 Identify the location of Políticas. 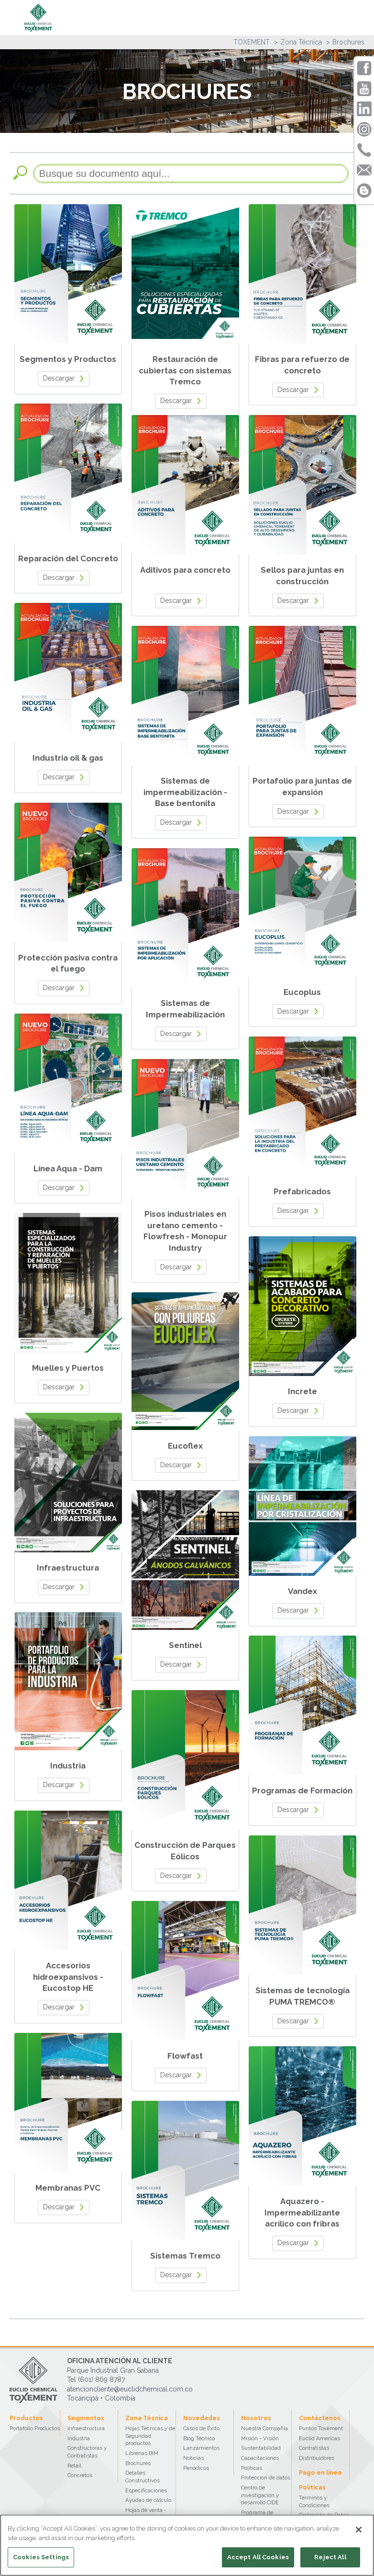
(251, 2468).